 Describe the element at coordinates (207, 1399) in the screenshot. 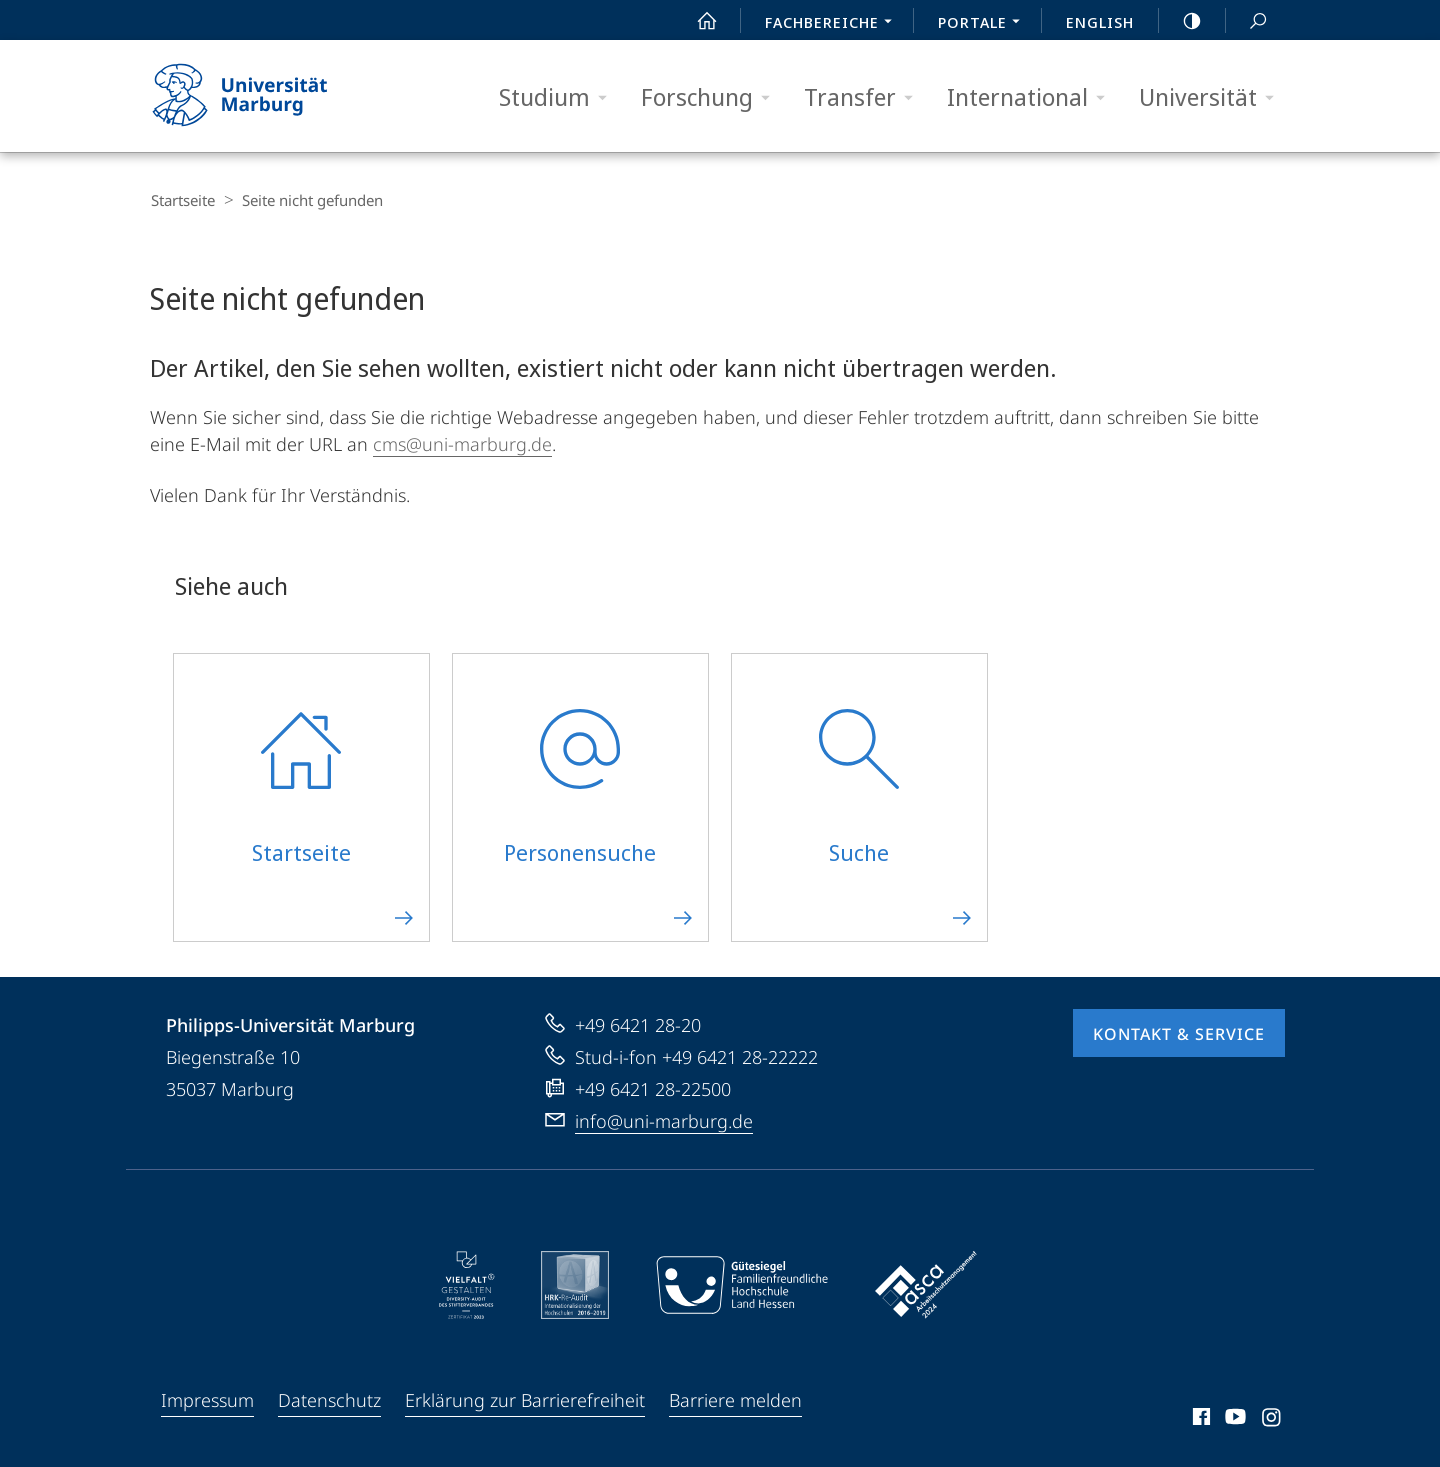

I see `Impressum` at that location.